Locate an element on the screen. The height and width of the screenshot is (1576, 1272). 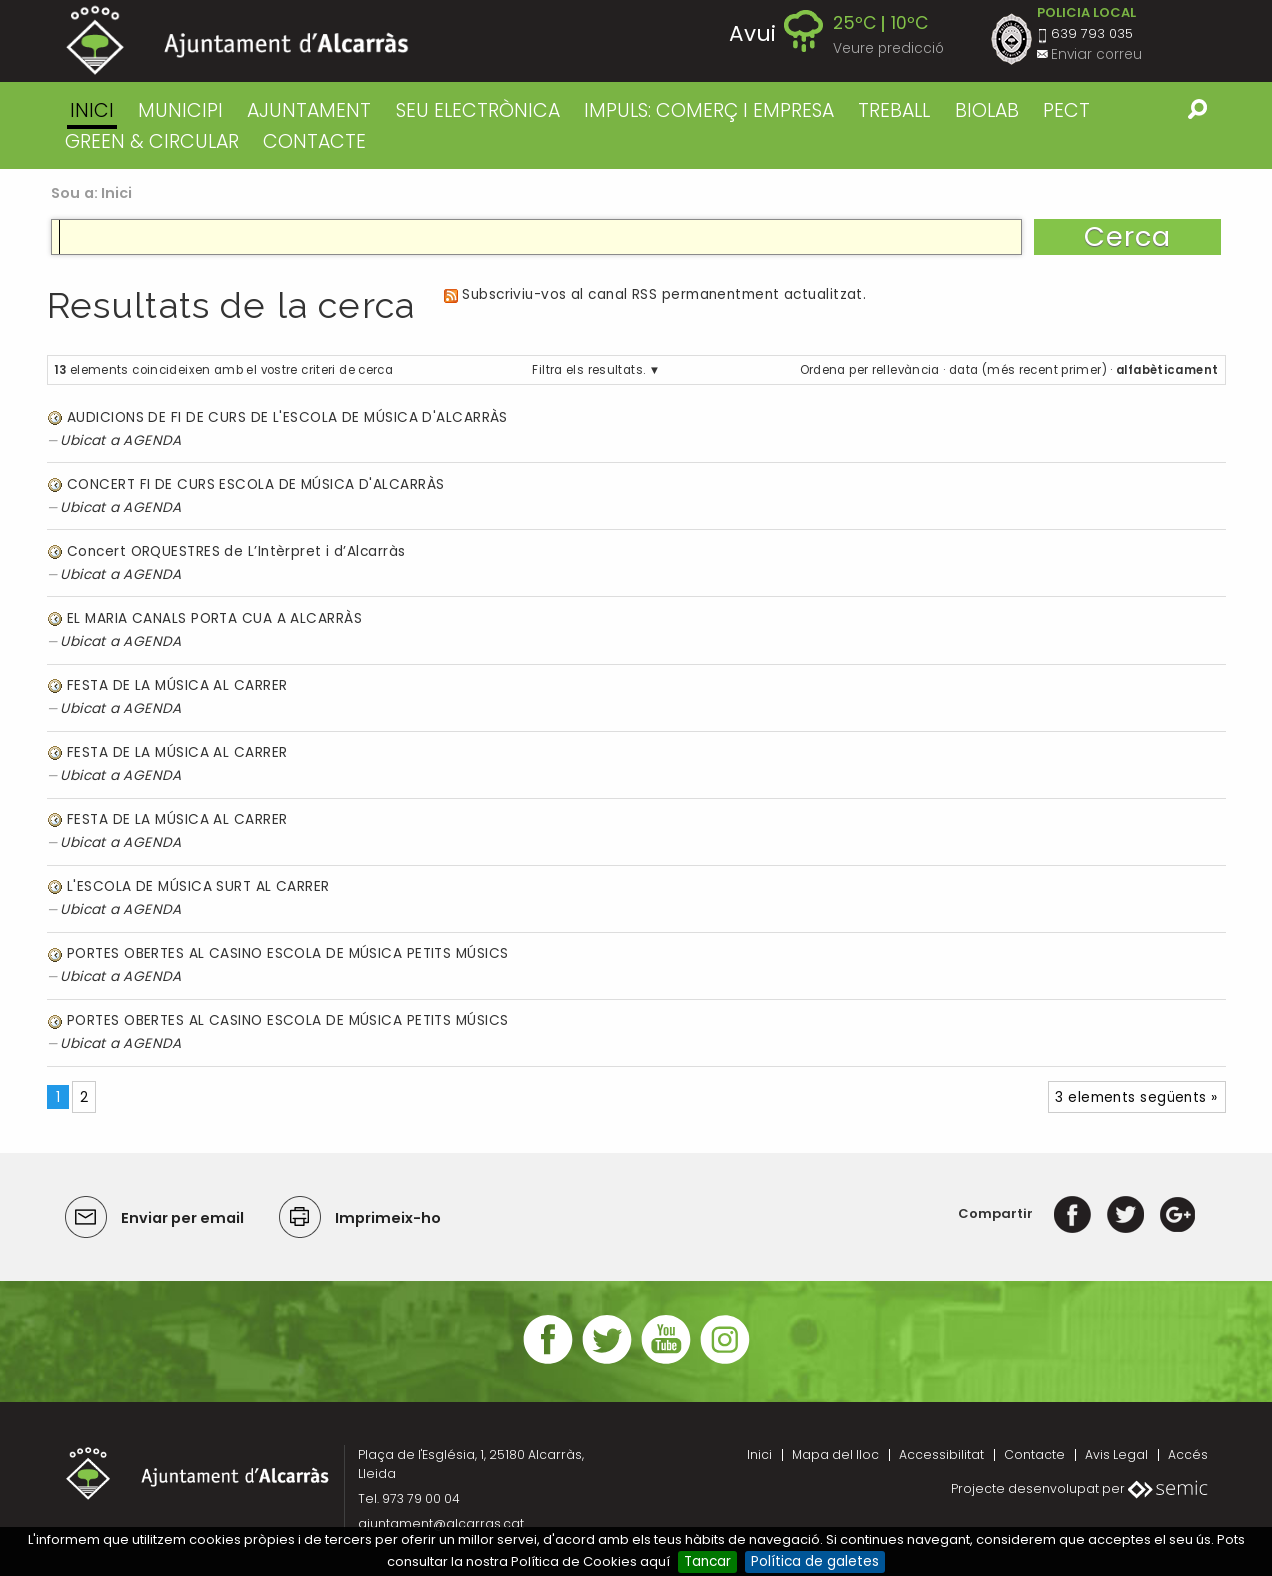
rellevància is located at coordinates (906, 370).